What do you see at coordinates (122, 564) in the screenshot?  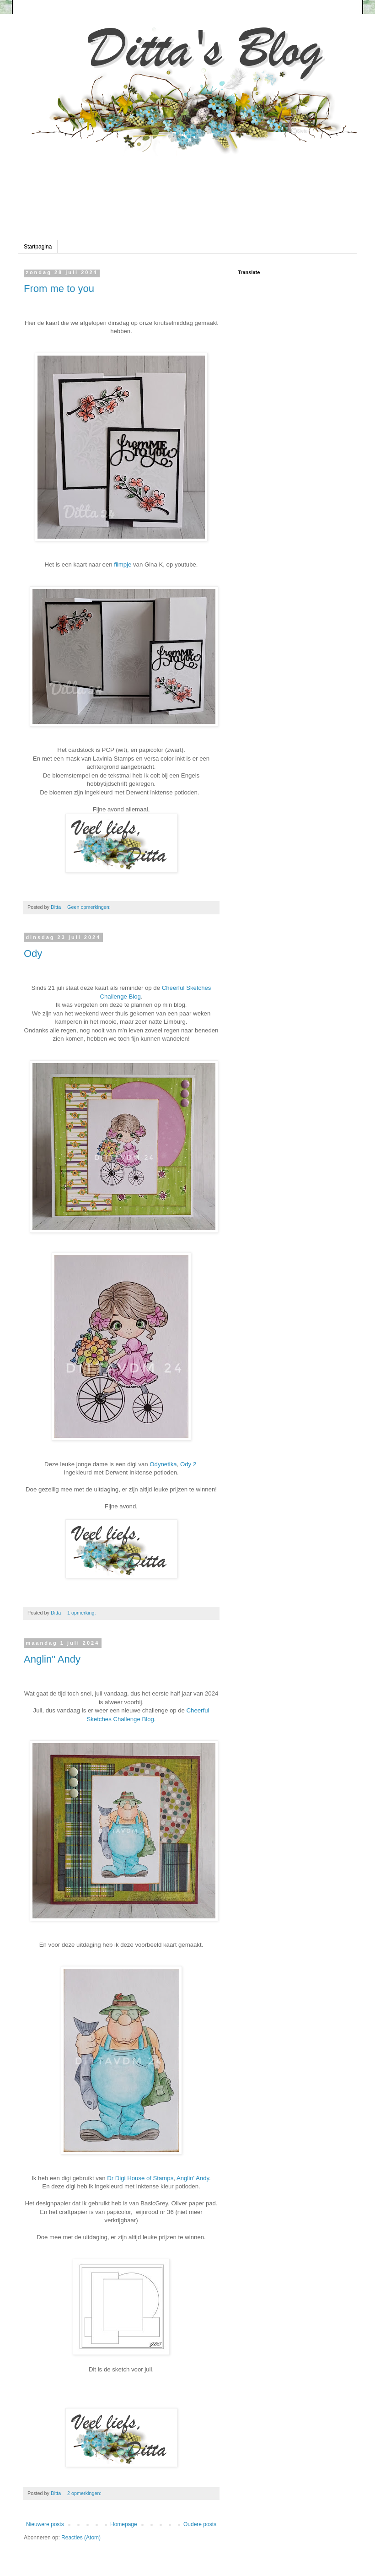 I see `filmpje` at bounding box center [122, 564].